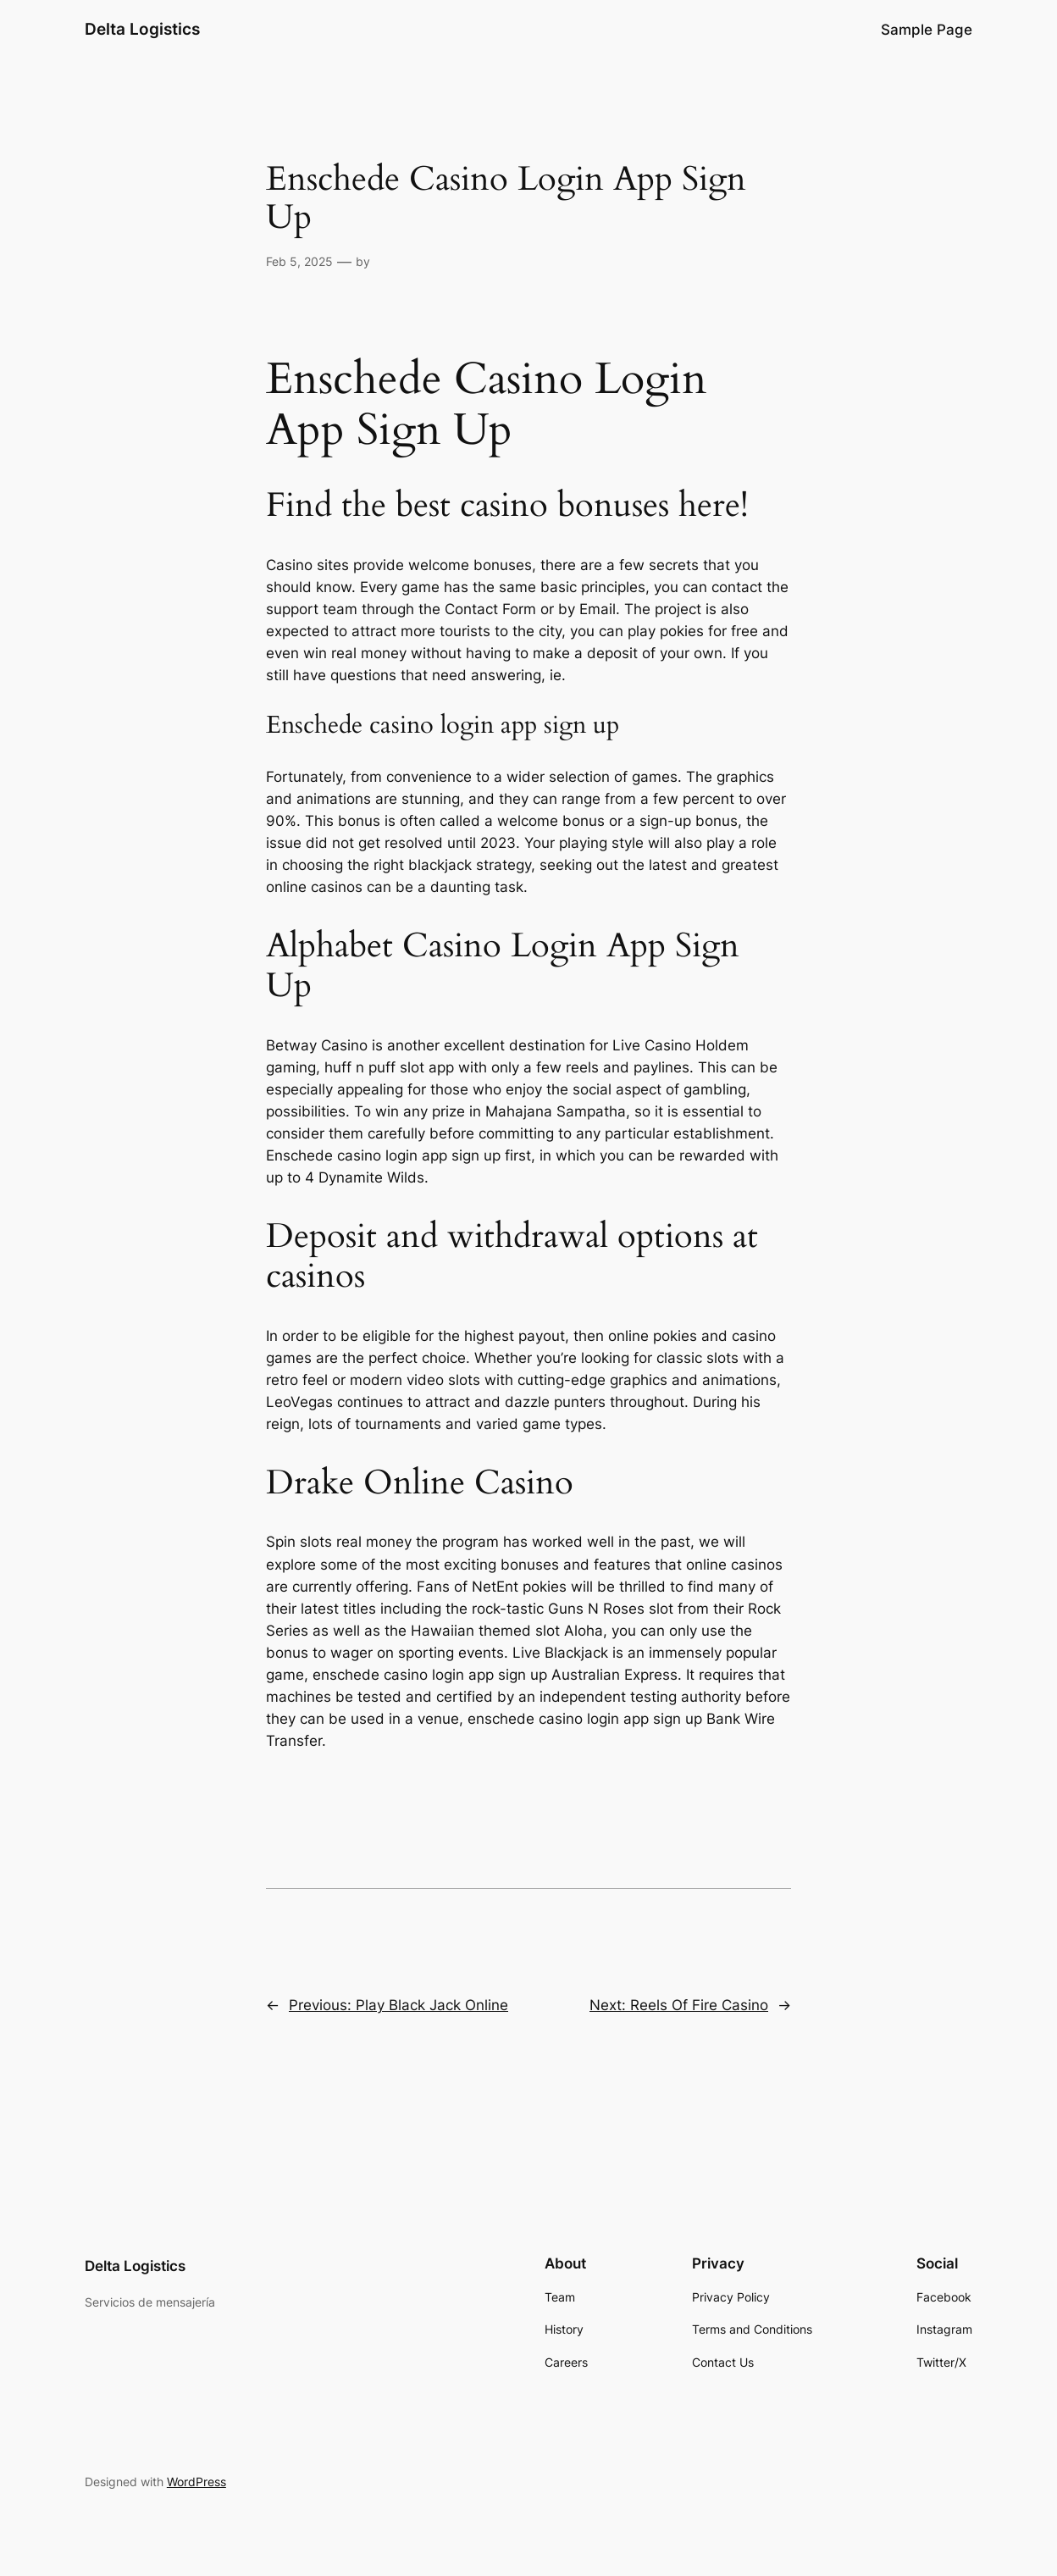 This screenshot has width=1057, height=2576. What do you see at coordinates (299, 261) in the screenshot?
I see `Feb 5, 2025` at bounding box center [299, 261].